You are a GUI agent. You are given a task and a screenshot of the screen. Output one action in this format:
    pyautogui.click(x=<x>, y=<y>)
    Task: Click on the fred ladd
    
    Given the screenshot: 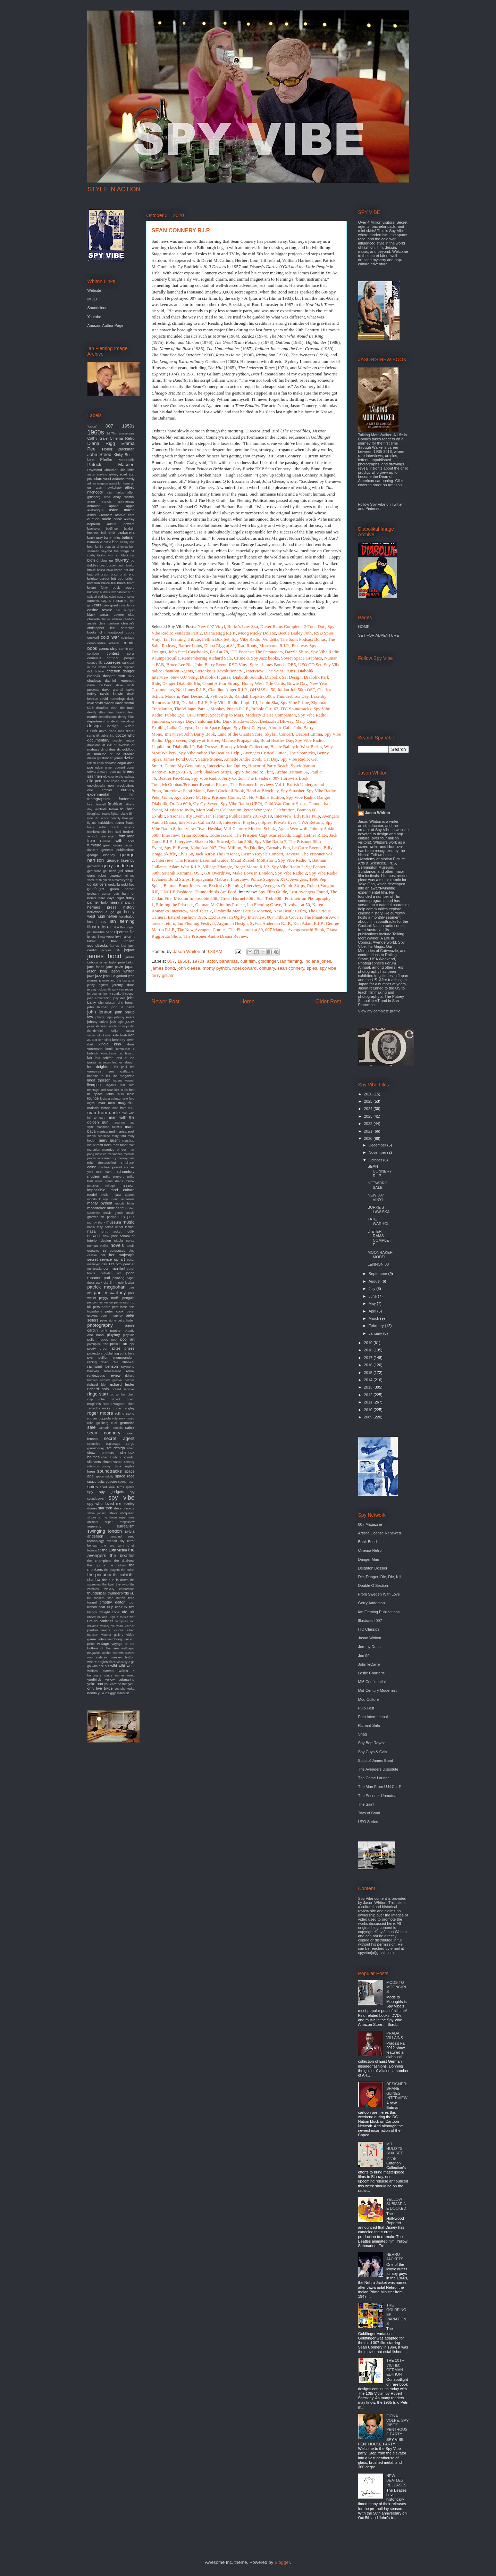 What is the action you would take?
    pyautogui.click(x=114, y=832)
    